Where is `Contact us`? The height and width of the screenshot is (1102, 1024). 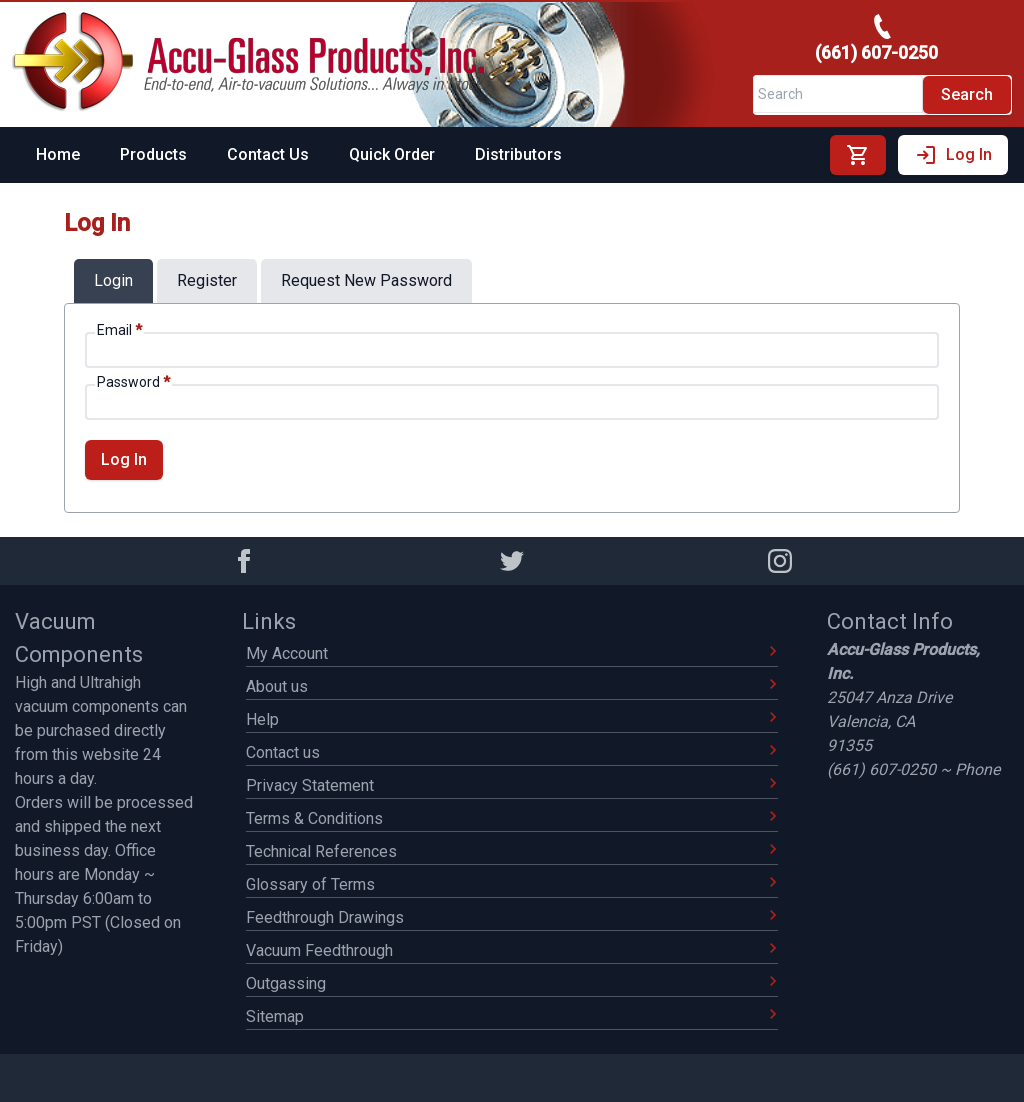
Contact us is located at coordinates (512, 752).